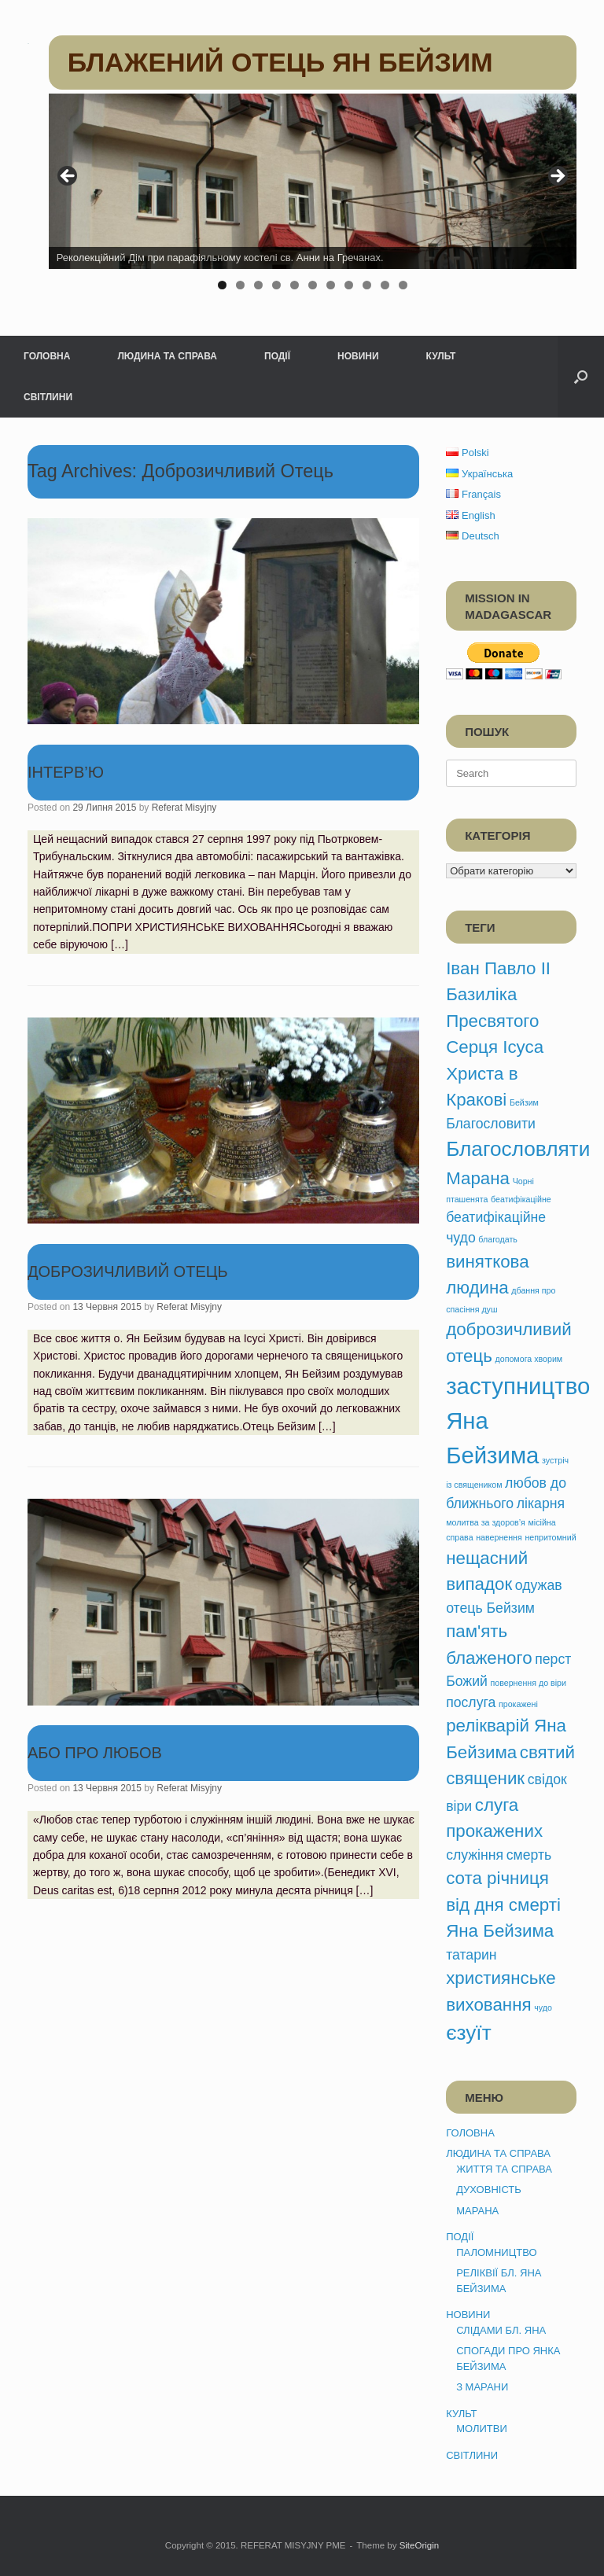  Describe the element at coordinates (518, 1149) in the screenshot. I see `Благословляти [Благословляти (4 елементи)]` at that location.